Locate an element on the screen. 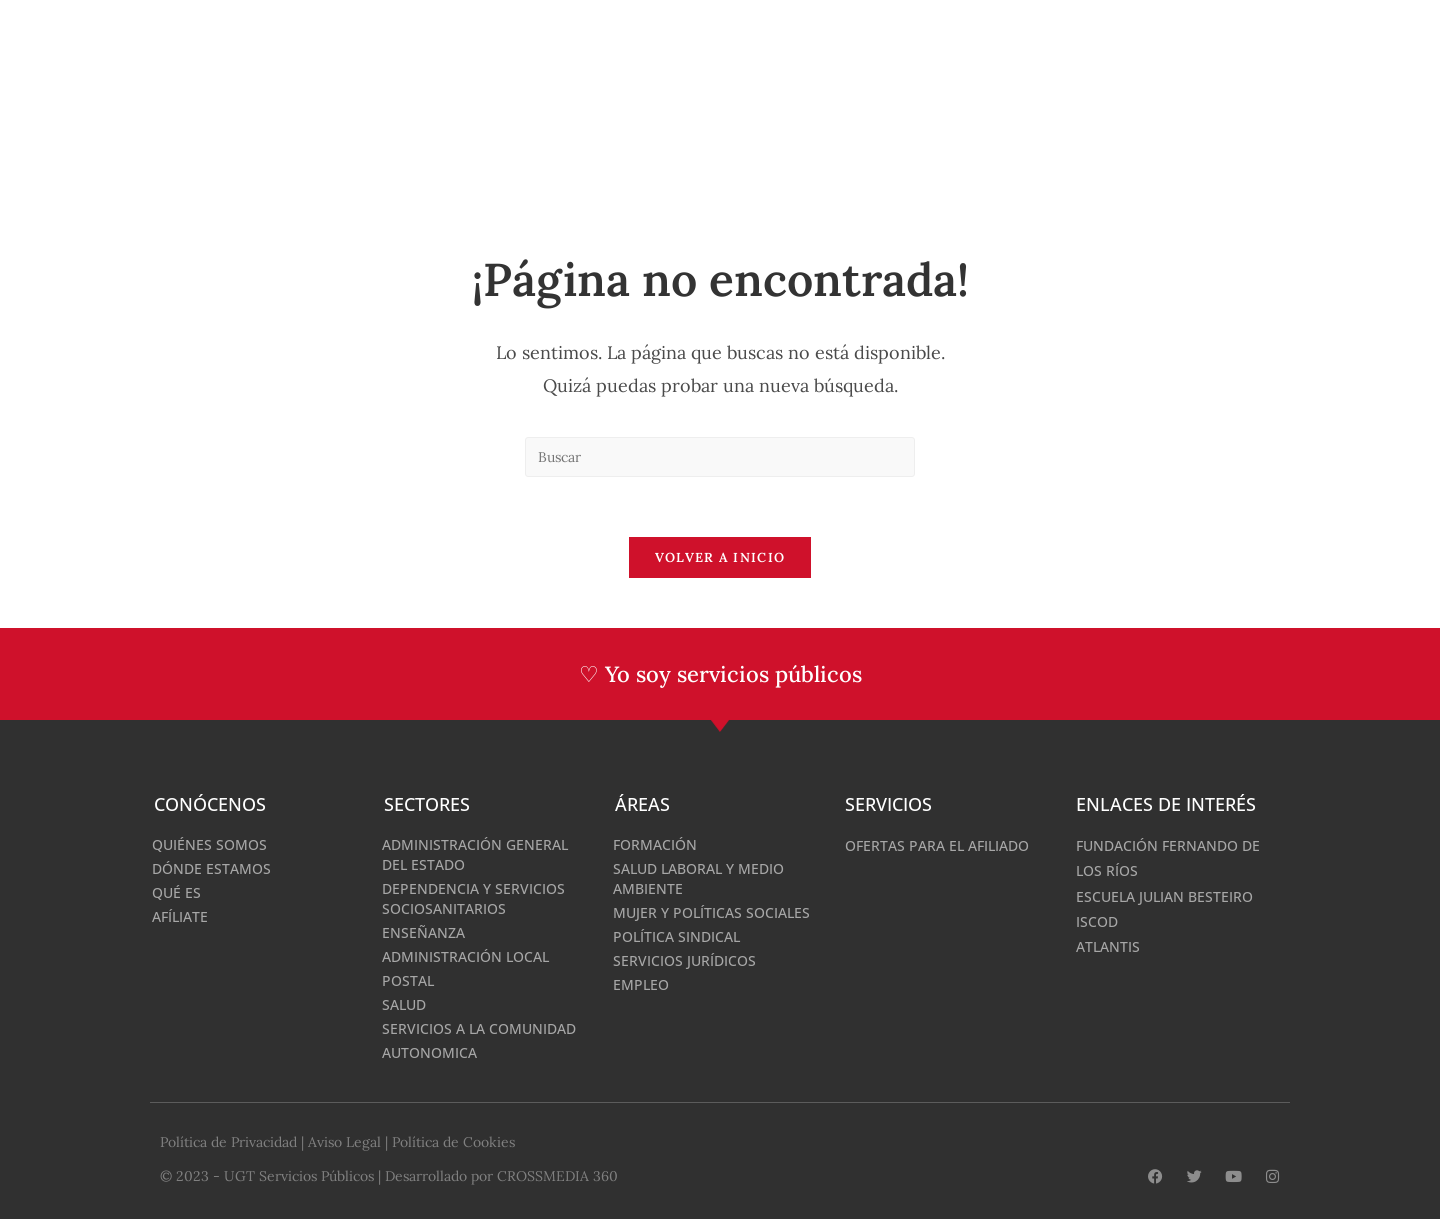 The image size is (1440, 1219). Servicios Jurídicos is located at coordinates (684, 960).